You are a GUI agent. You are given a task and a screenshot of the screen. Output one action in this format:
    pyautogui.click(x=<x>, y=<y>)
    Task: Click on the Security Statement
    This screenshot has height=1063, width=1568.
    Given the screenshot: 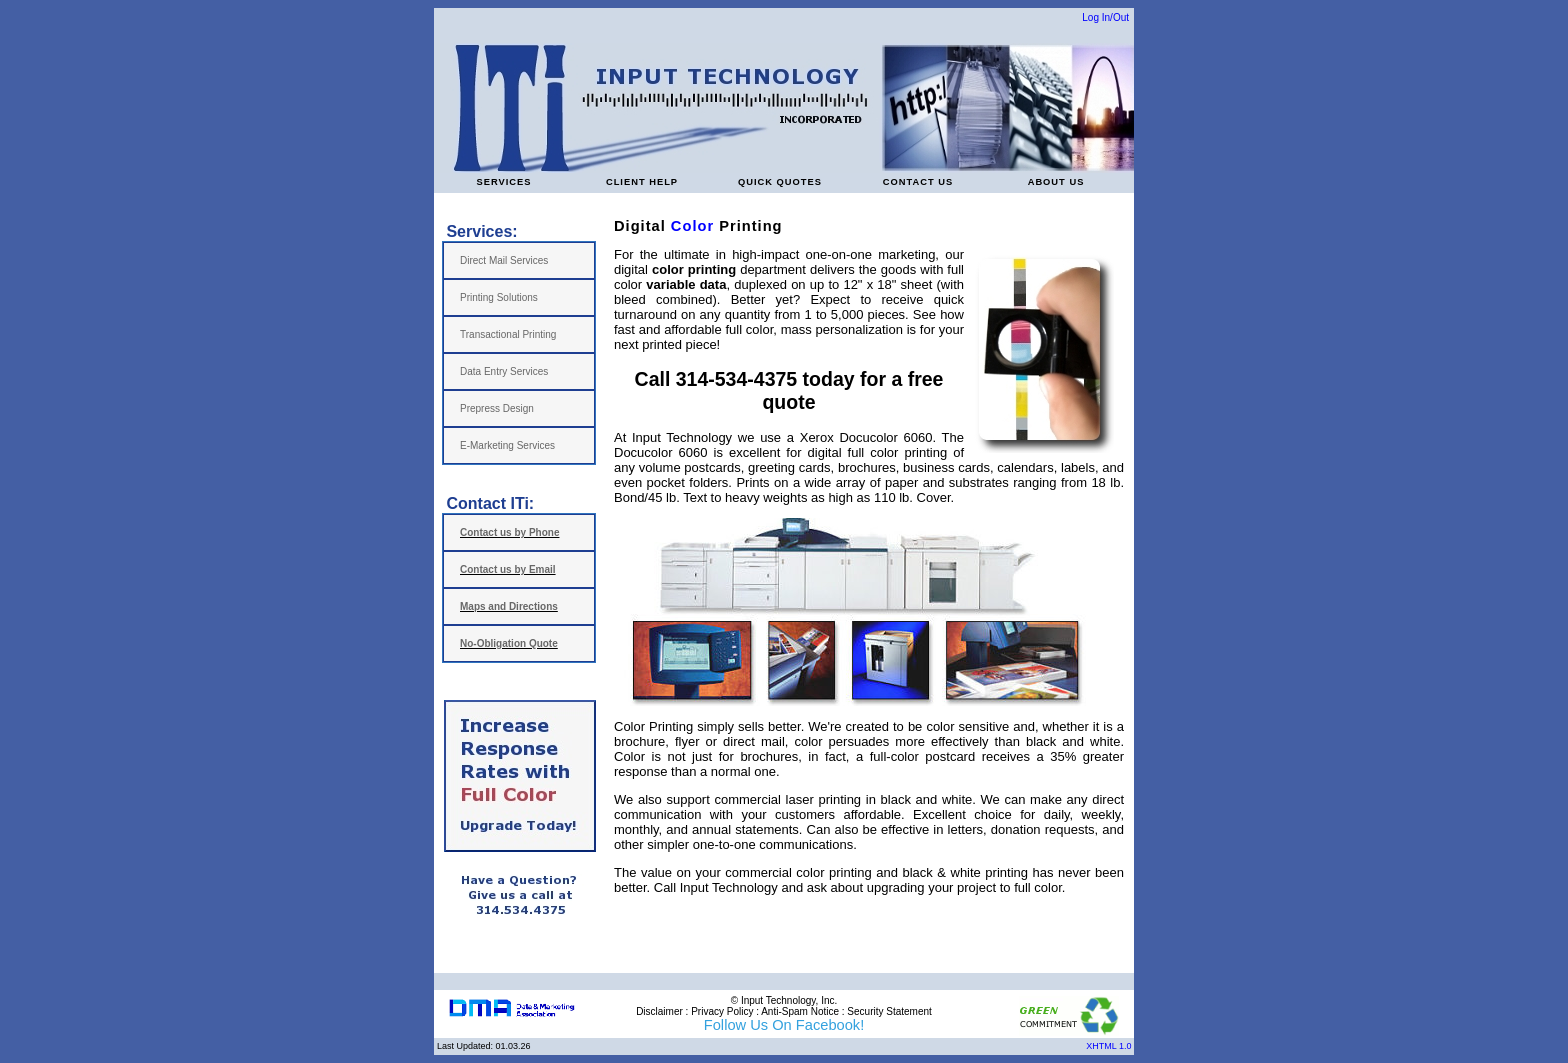 What is the action you would take?
    pyautogui.click(x=889, y=1011)
    